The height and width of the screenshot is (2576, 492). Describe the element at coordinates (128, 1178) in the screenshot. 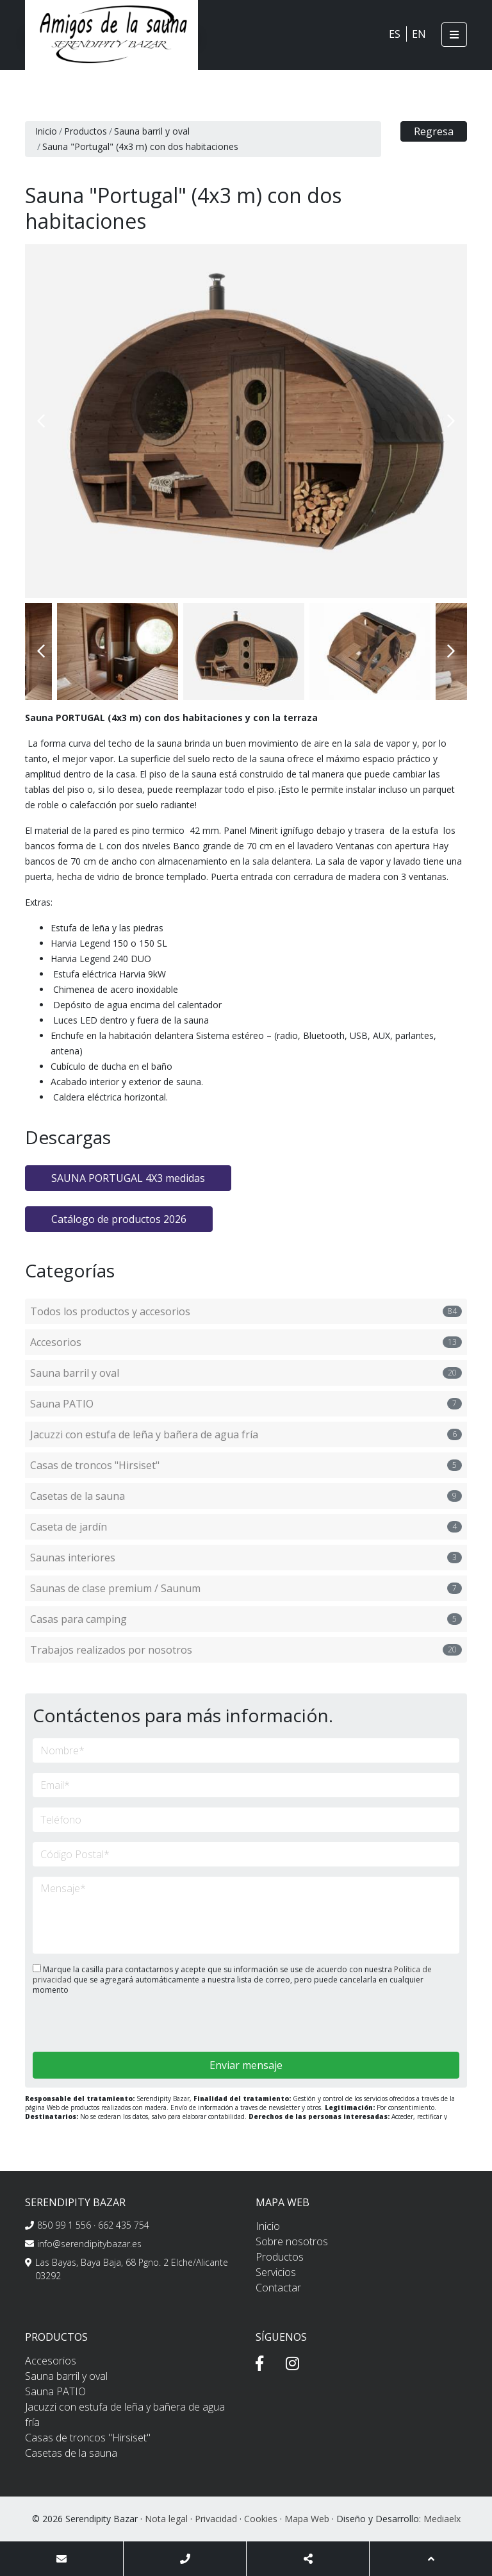

I see `SAUNA PORTUGAL 4X3 medidas` at that location.